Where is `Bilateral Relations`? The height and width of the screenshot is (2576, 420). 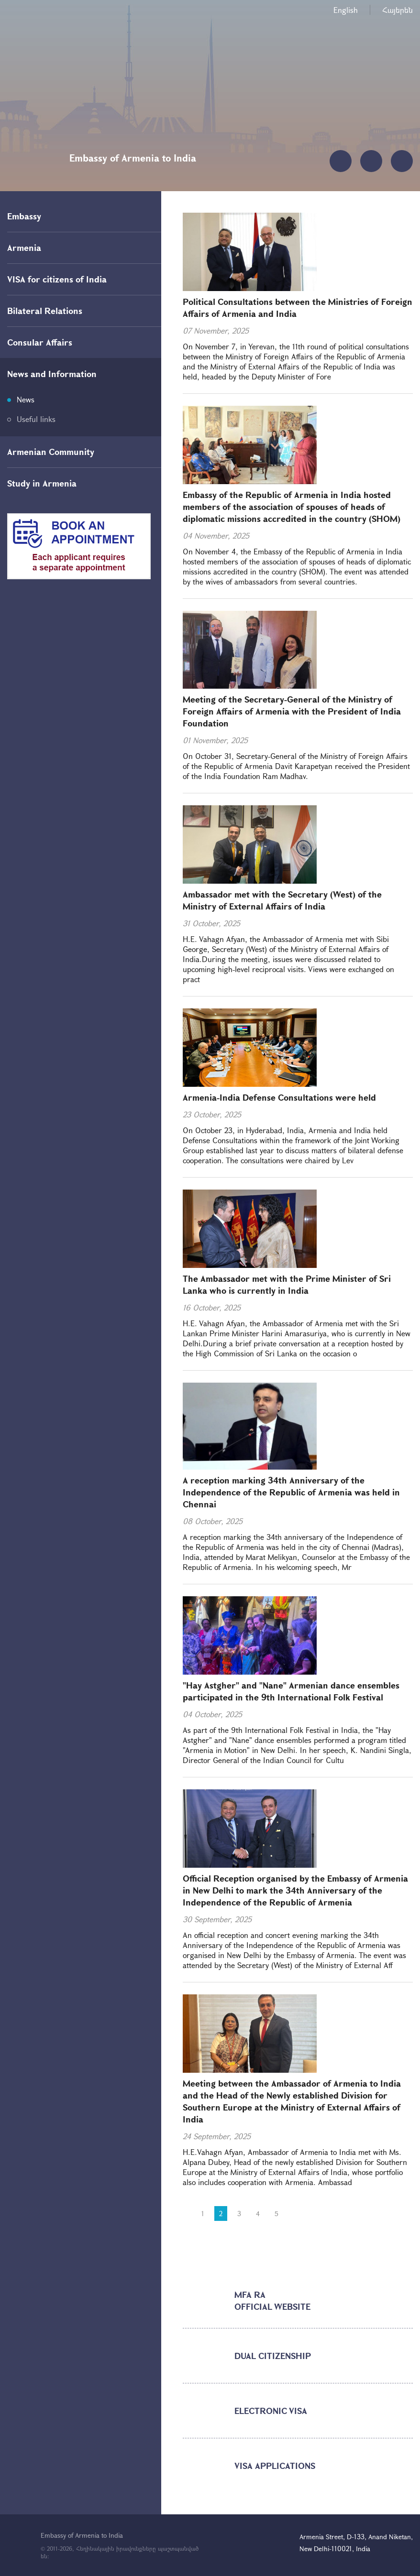 Bilateral Relations is located at coordinates (44, 310).